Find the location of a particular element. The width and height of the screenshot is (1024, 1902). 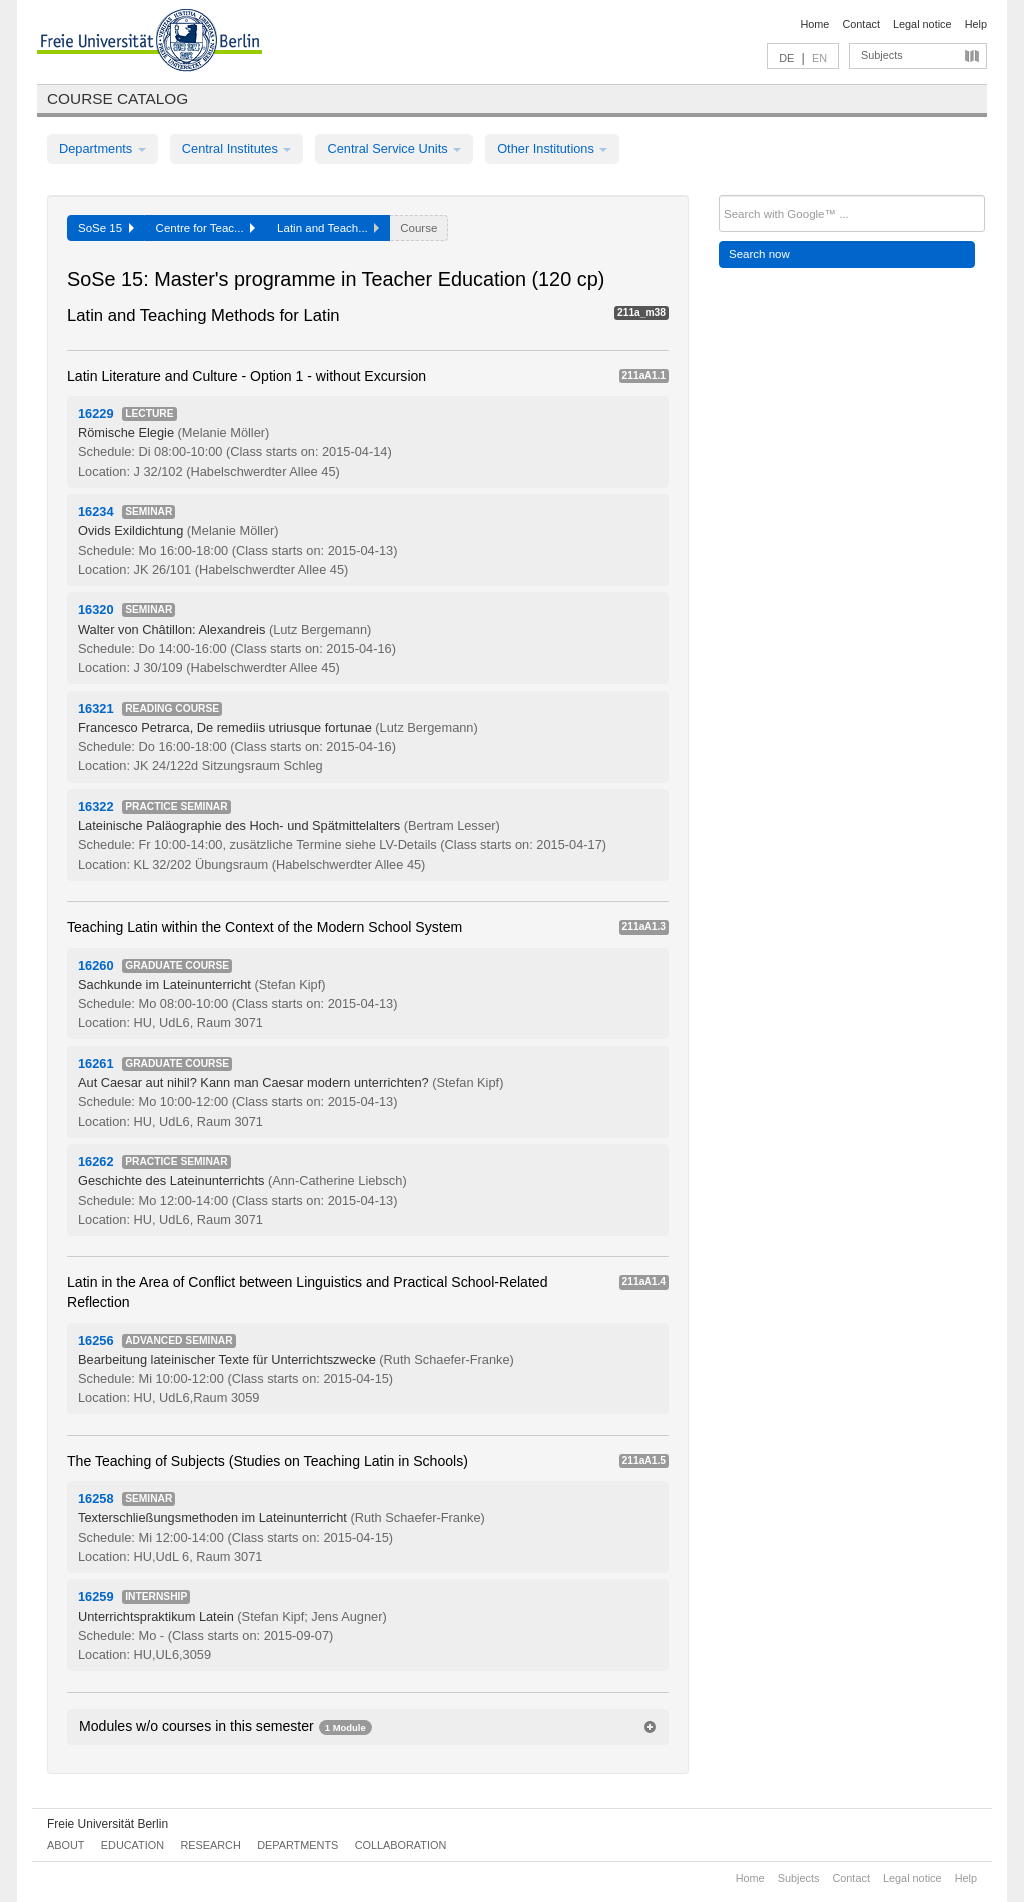

Course catalog is located at coordinates (117, 98).